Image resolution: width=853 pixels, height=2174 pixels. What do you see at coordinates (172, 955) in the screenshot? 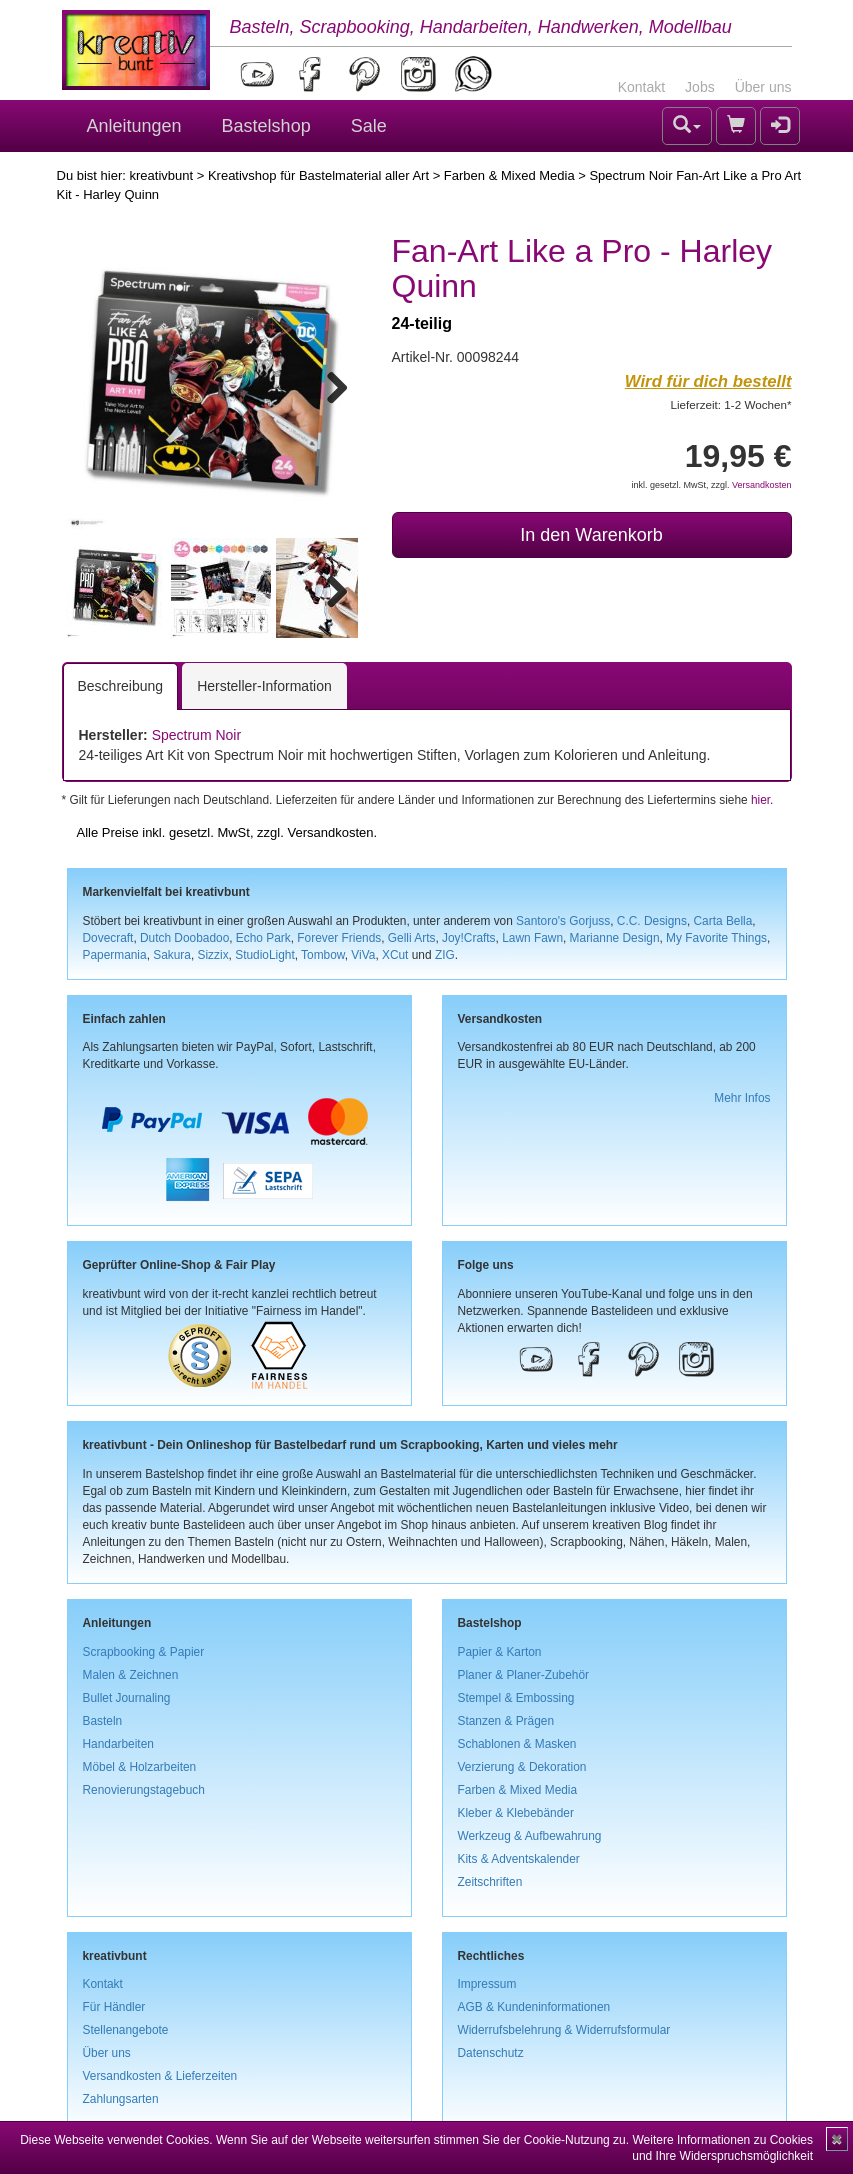
I see `Sakura` at bounding box center [172, 955].